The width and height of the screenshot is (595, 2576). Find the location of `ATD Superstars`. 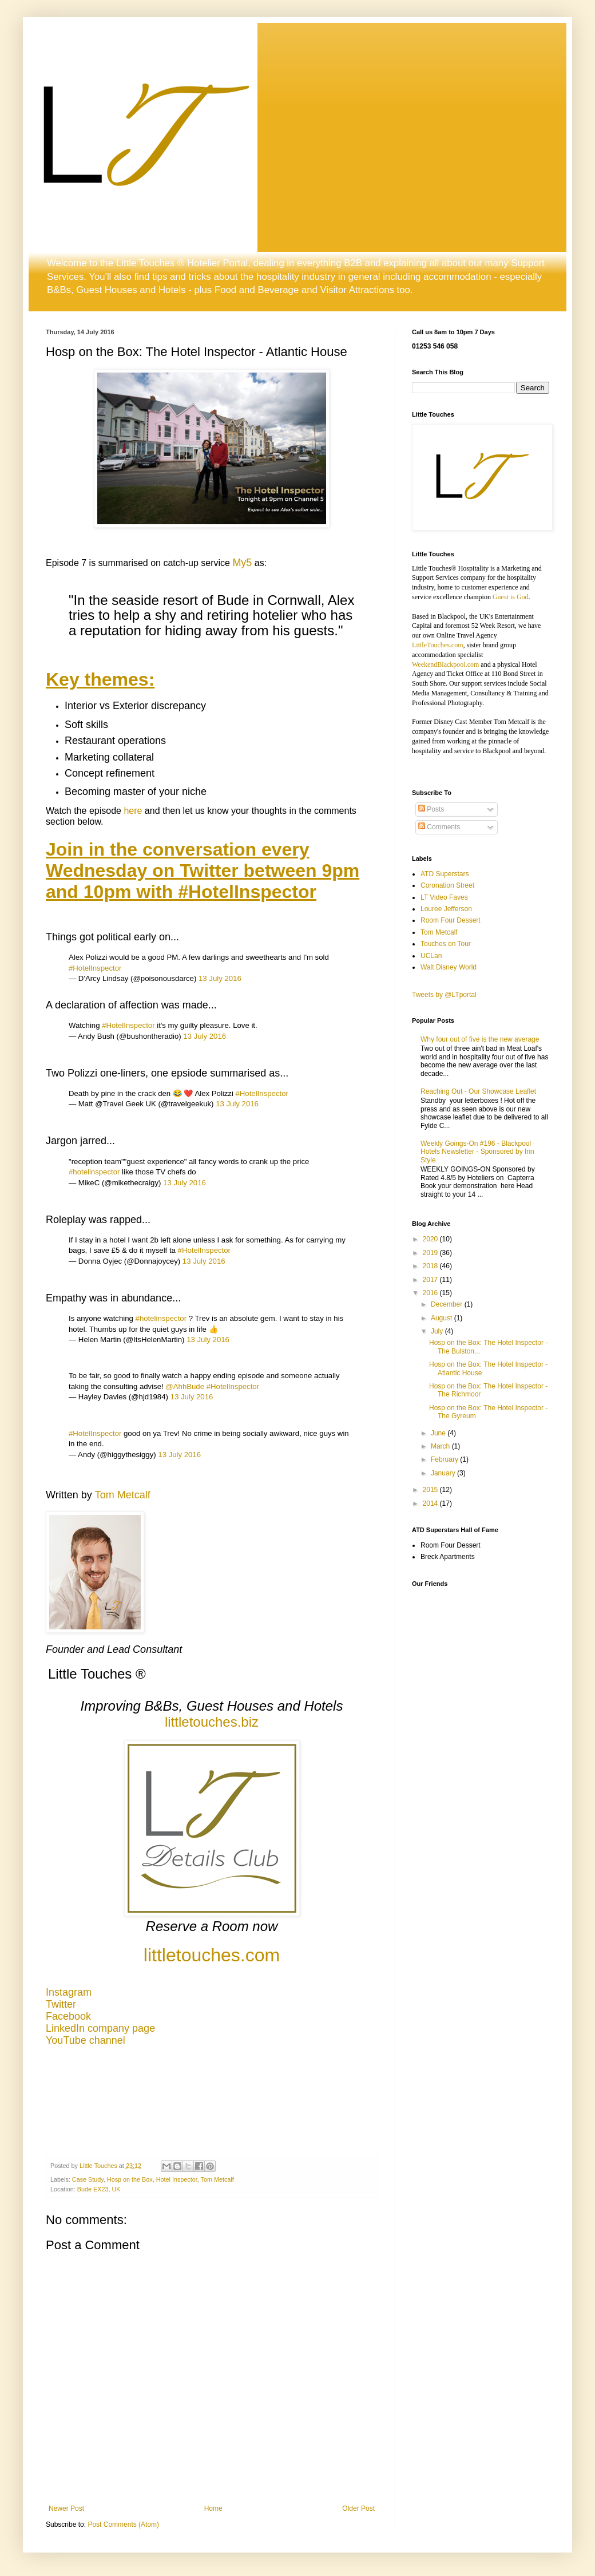

ATD Superstars is located at coordinates (445, 874).